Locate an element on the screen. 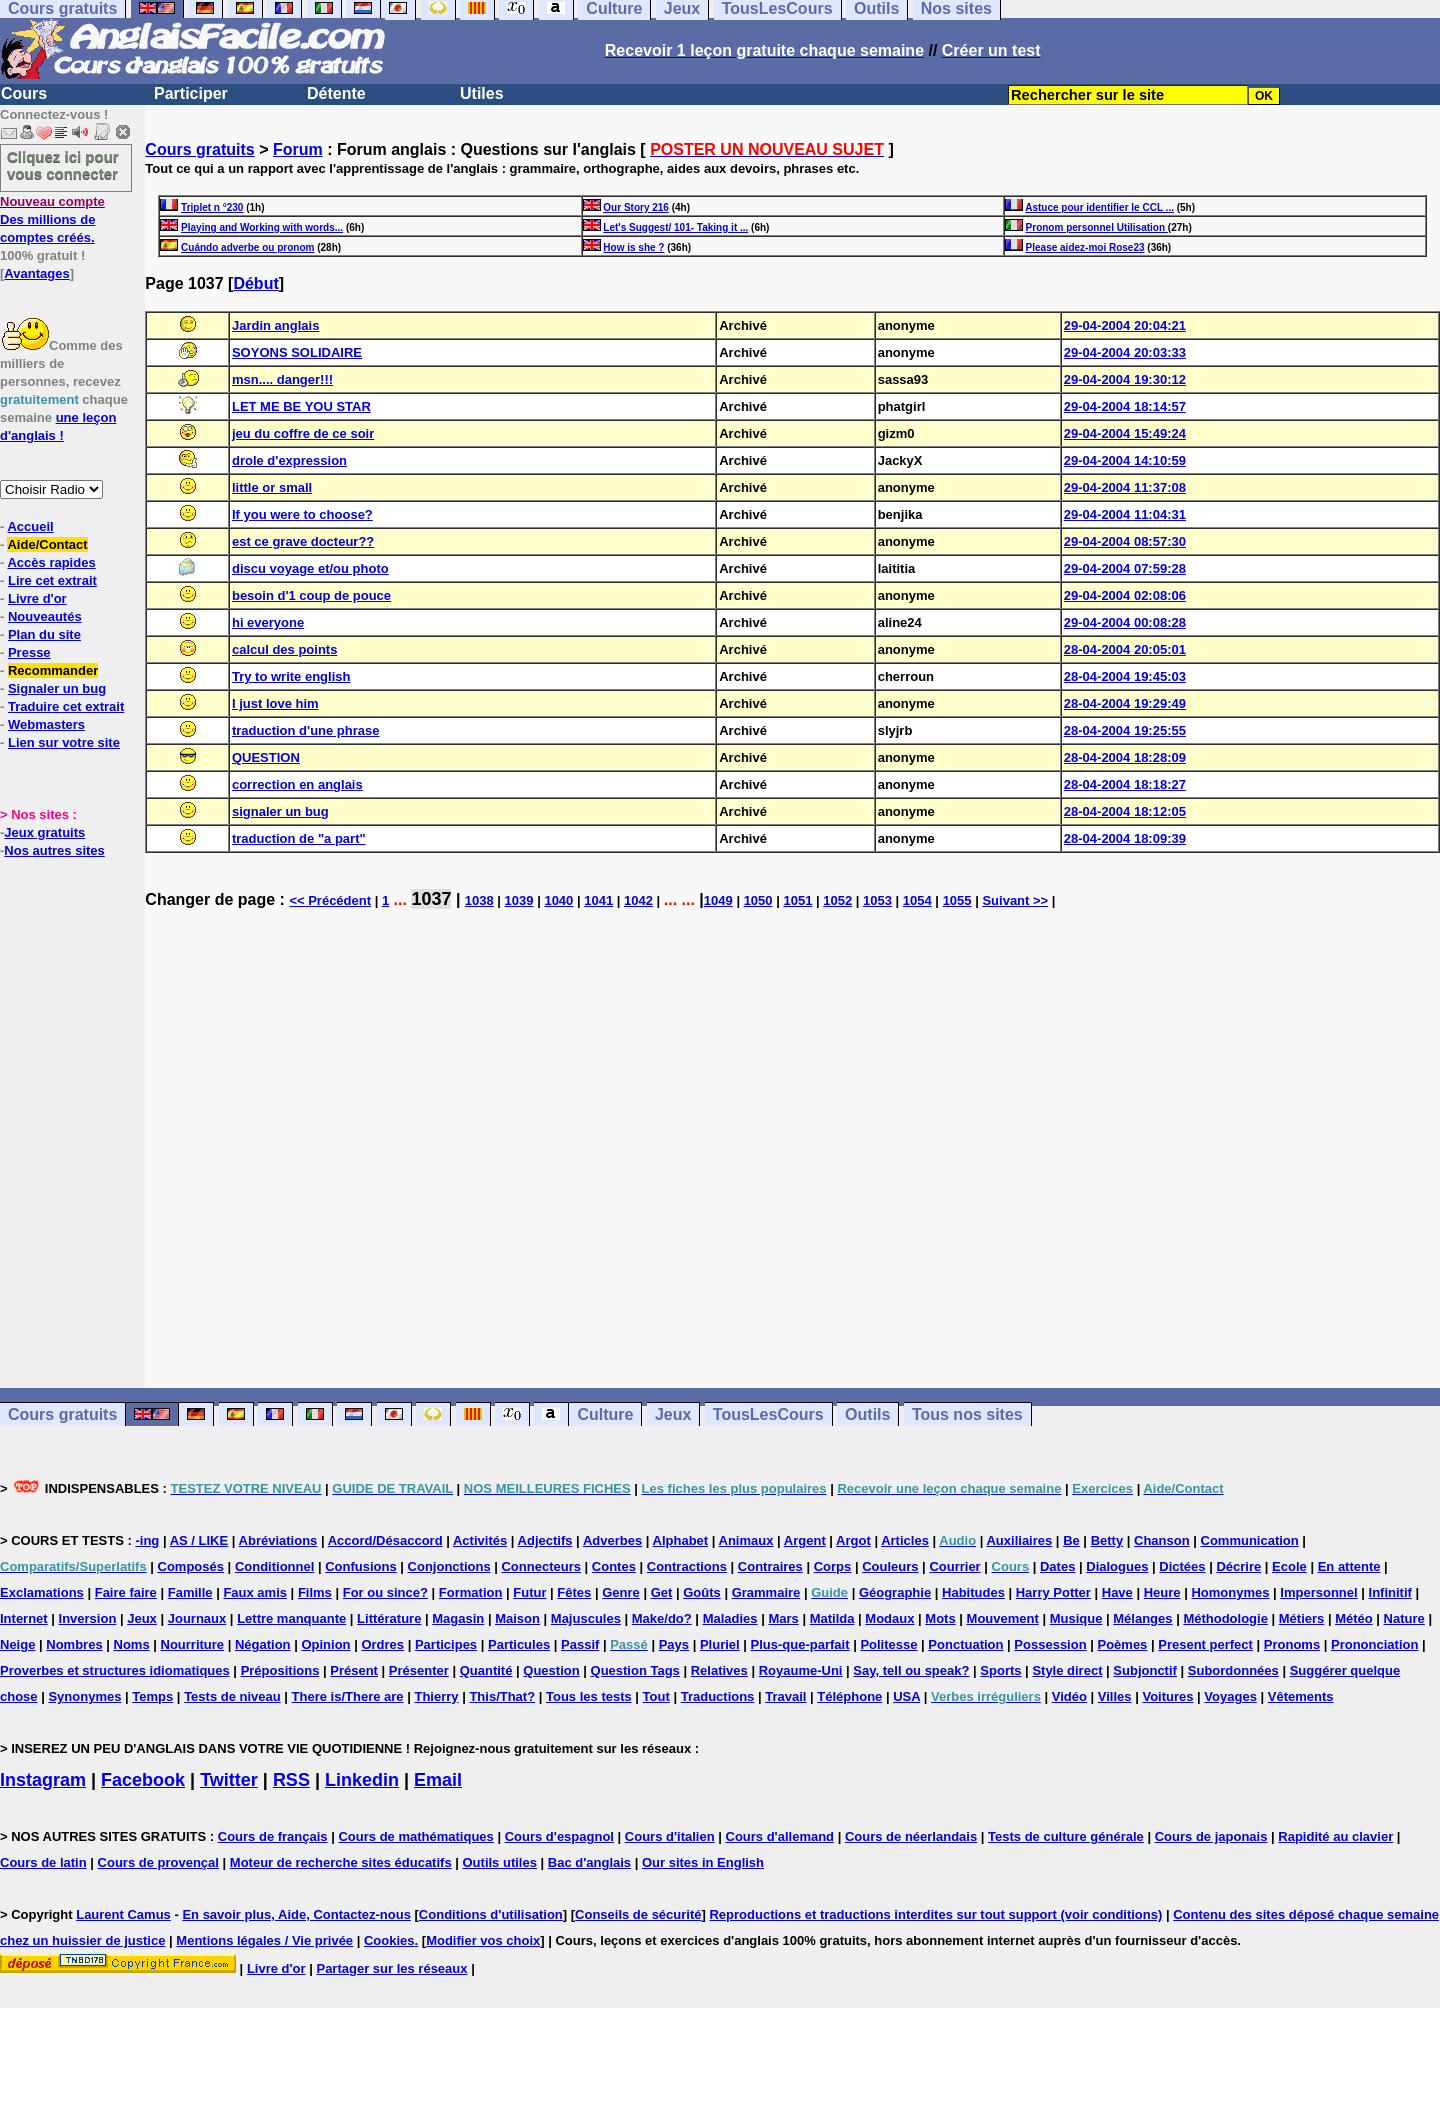  Inversion is located at coordinates (88, 1618).